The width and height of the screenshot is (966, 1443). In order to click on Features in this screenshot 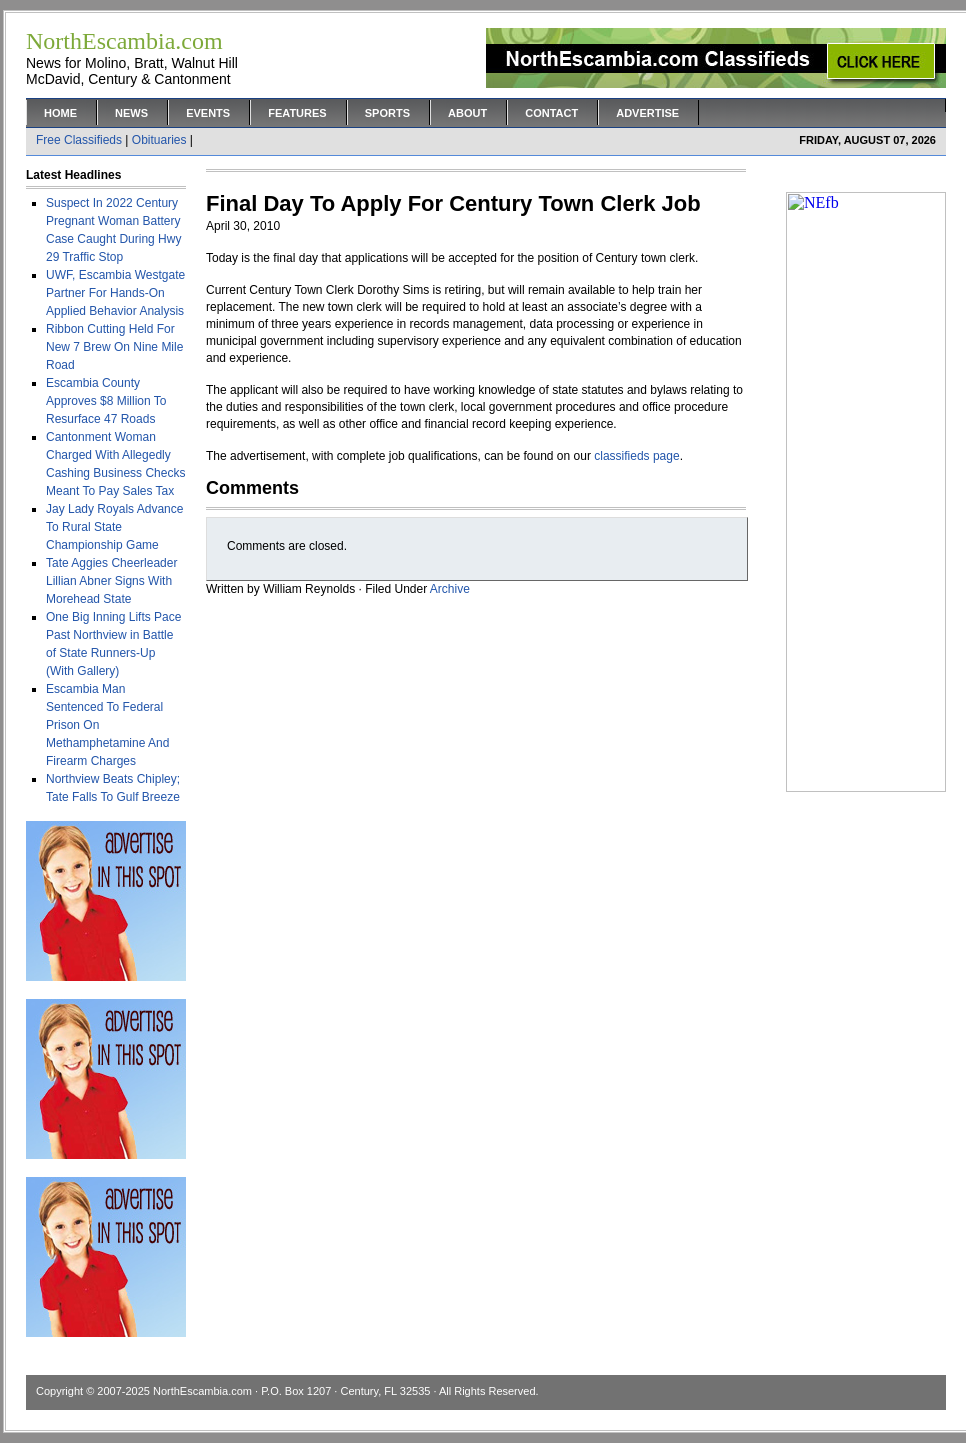, I will do `click(297, 113)`.